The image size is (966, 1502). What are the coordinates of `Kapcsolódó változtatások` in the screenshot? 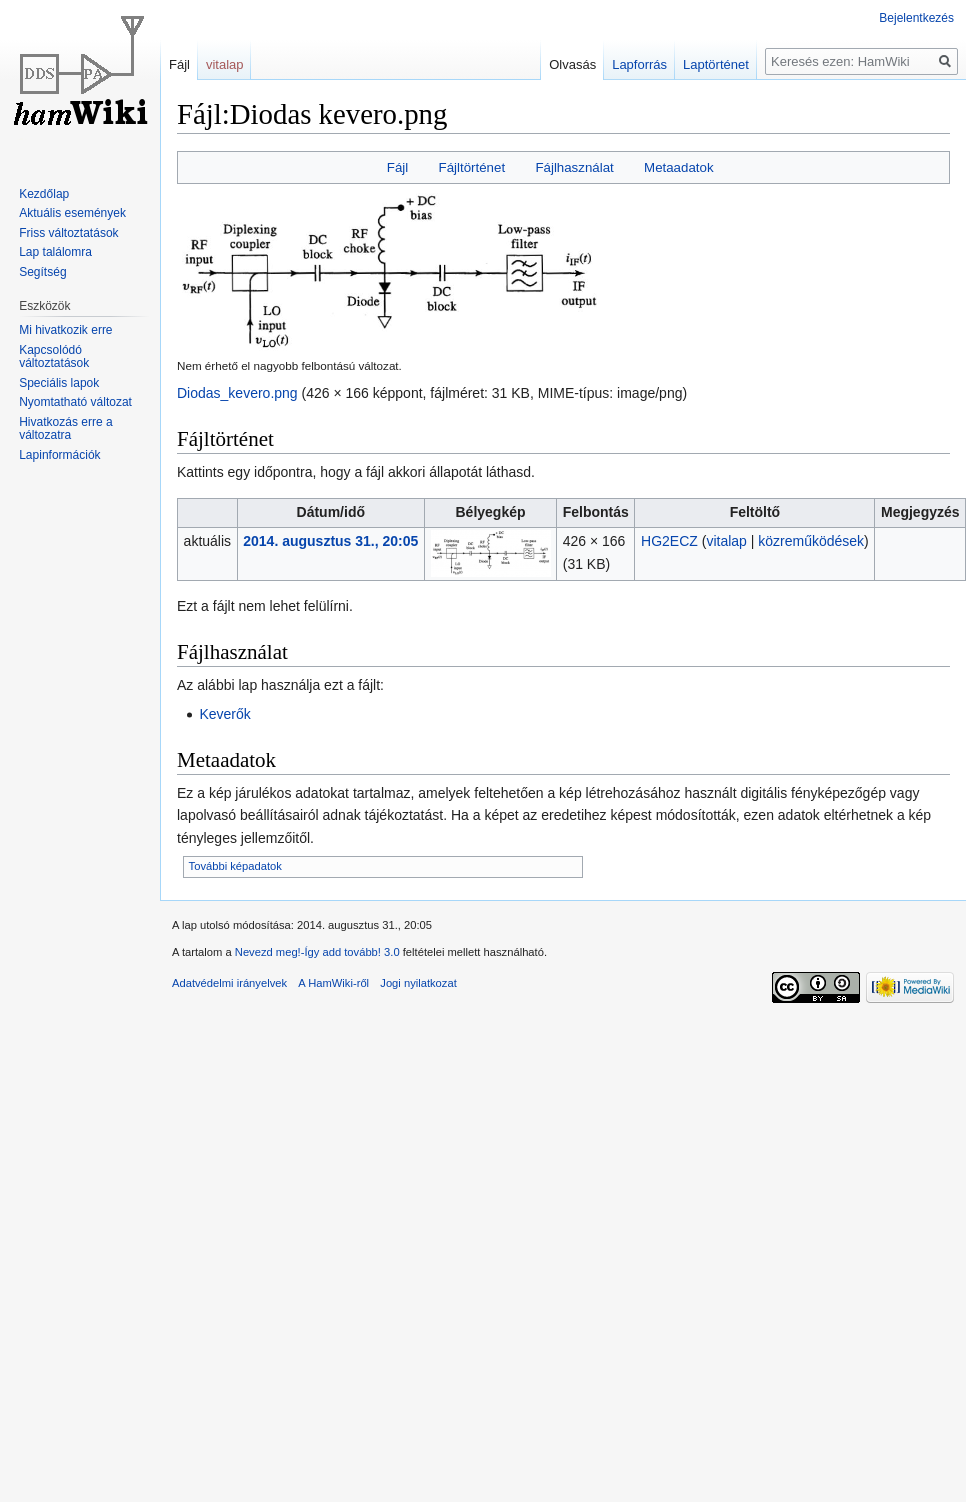 It's located at (54, 357).